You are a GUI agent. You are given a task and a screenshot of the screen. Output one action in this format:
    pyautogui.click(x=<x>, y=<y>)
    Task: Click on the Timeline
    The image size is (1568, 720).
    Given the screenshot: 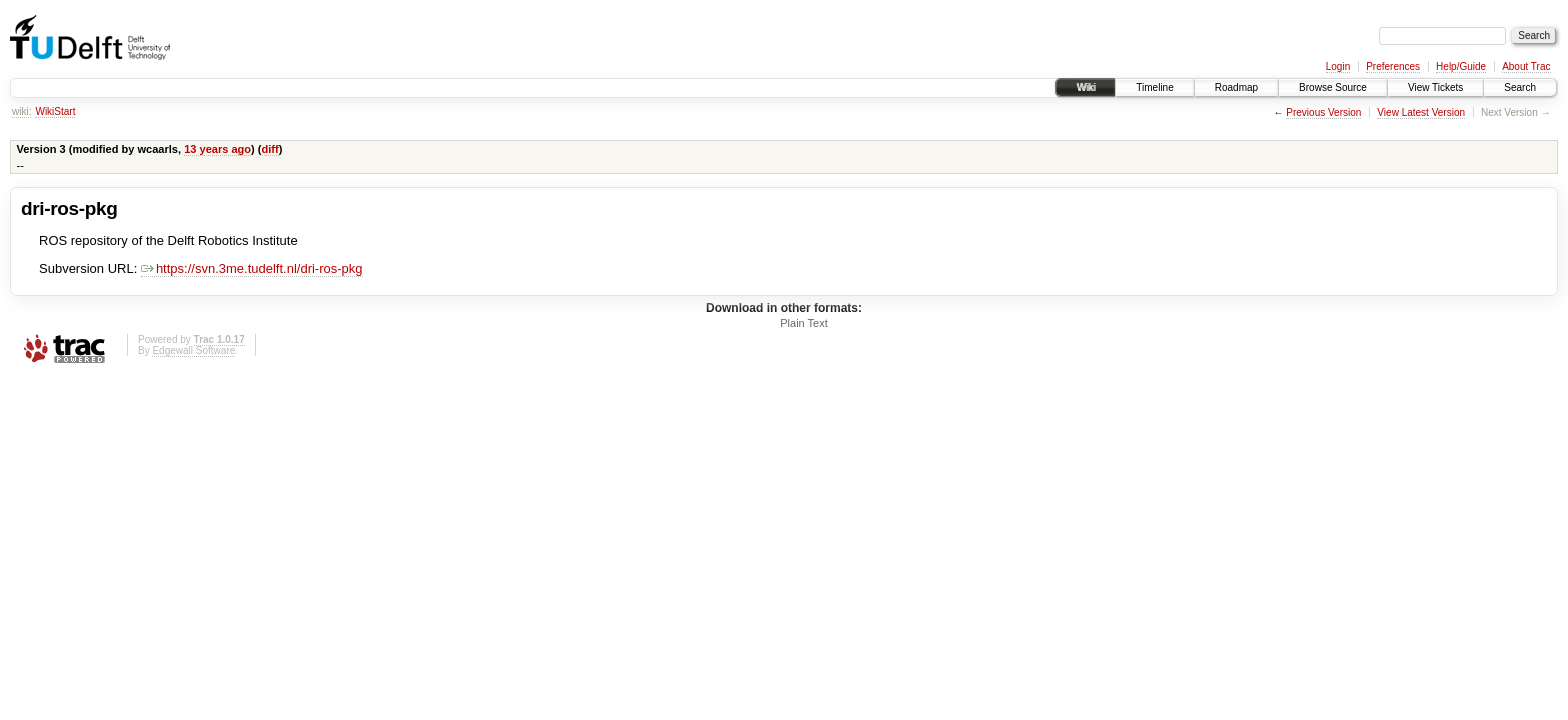 What is the action you would take?
    pyautogui.click(x=1154, y=87)
    